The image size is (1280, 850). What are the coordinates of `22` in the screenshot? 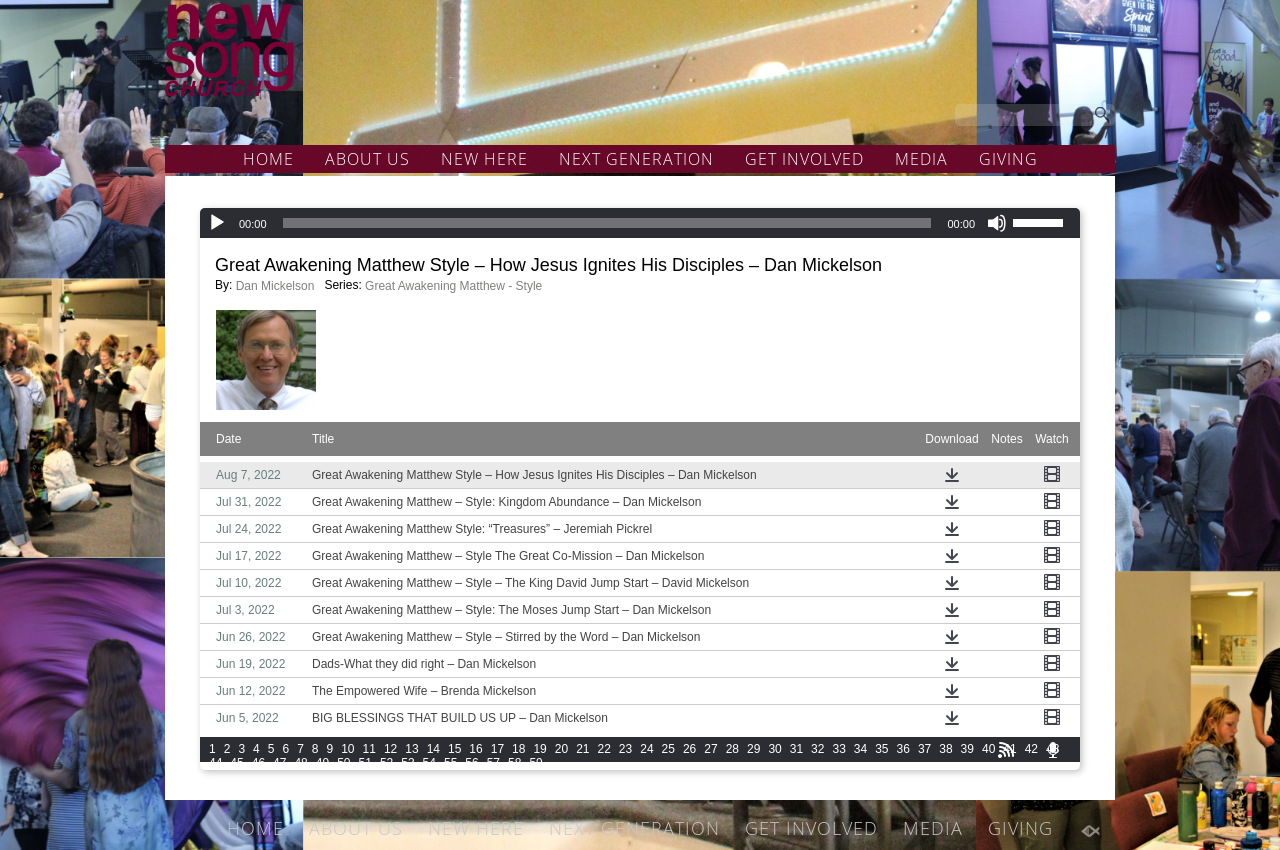 It's located at (604, 749).